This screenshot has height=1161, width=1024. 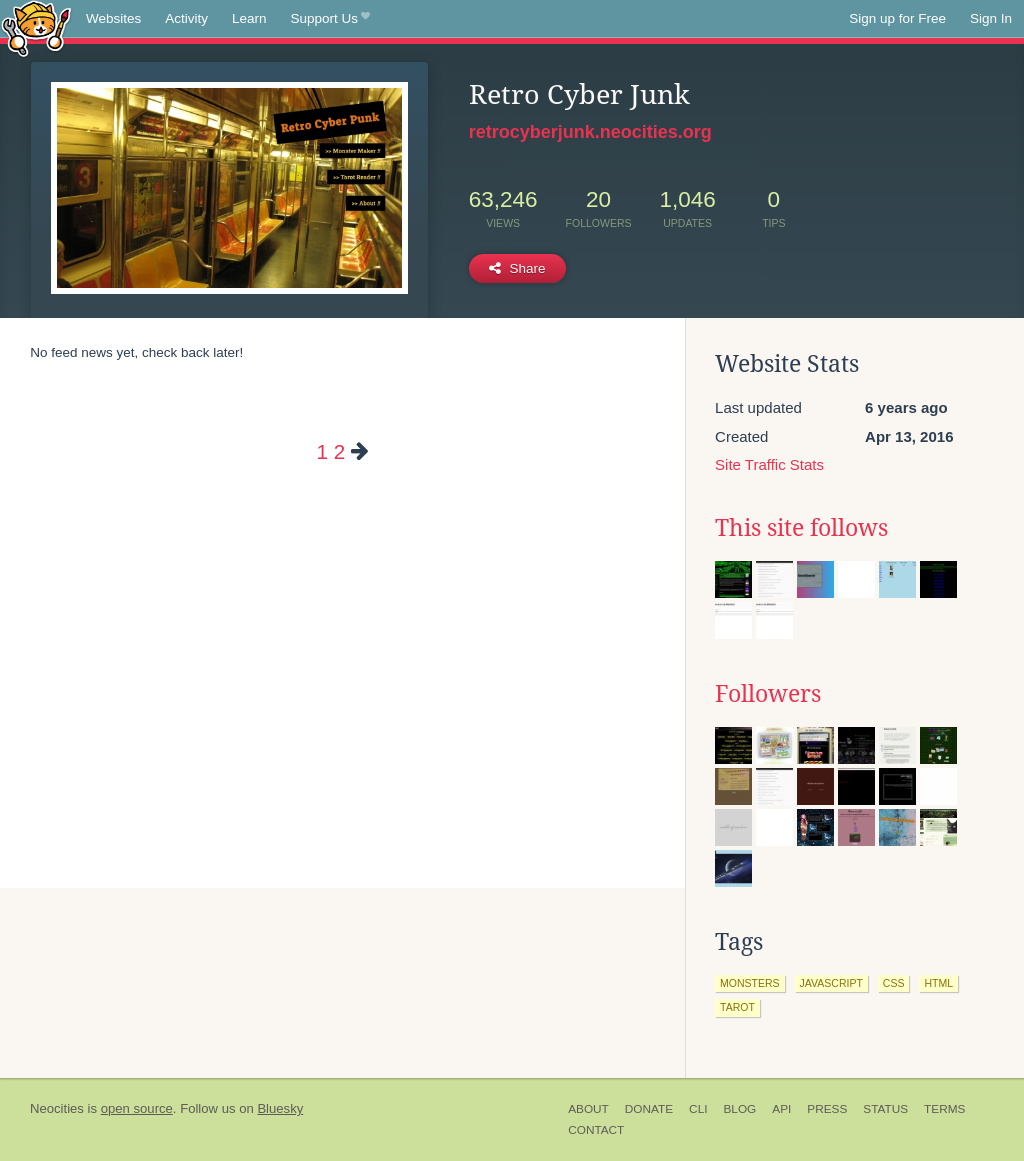 What do you see at coordinates (698, 1109) in the screenshot?
I see `CLI` at bounding box center [698, 1109].